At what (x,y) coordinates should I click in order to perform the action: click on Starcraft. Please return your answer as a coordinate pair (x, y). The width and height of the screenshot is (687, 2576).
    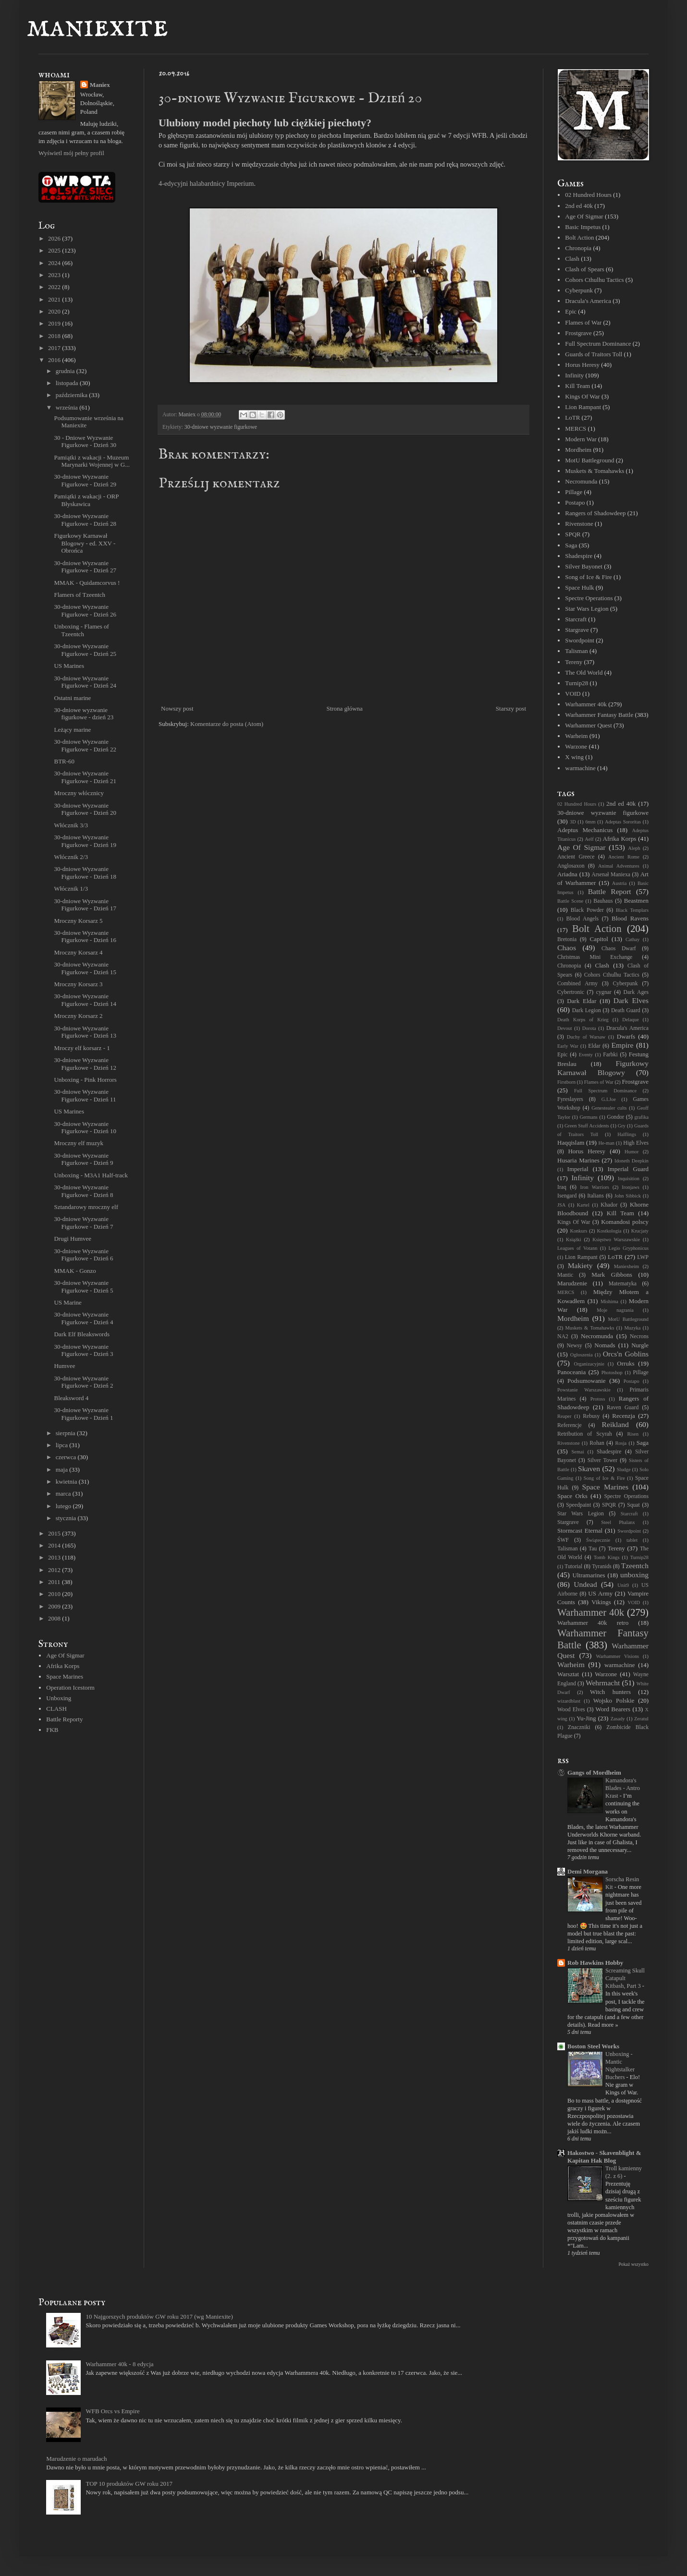
    Looking at the image, I should click on (576, 619).